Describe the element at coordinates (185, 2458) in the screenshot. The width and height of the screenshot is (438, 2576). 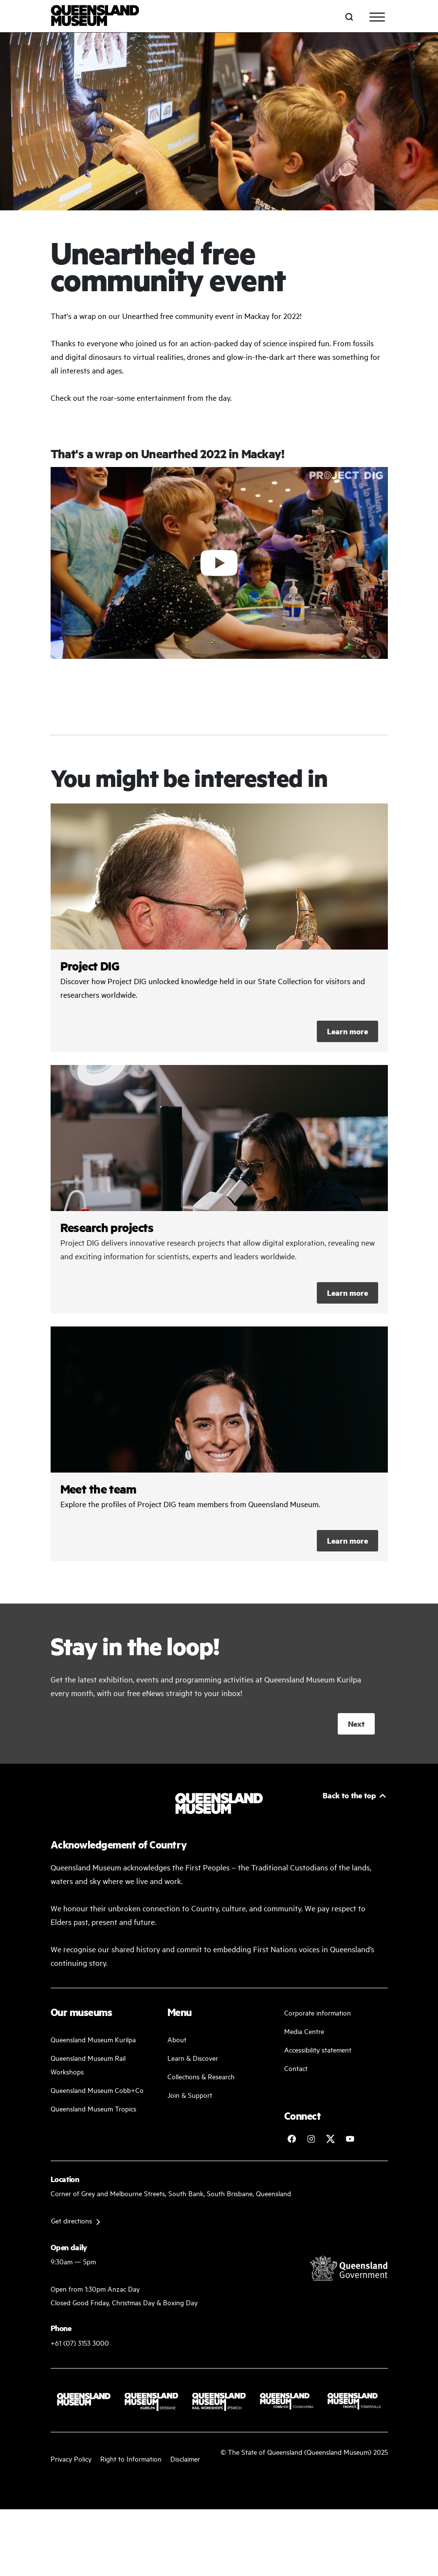
I see `Disclaimer [Read more on our disclaimer]` at that location.